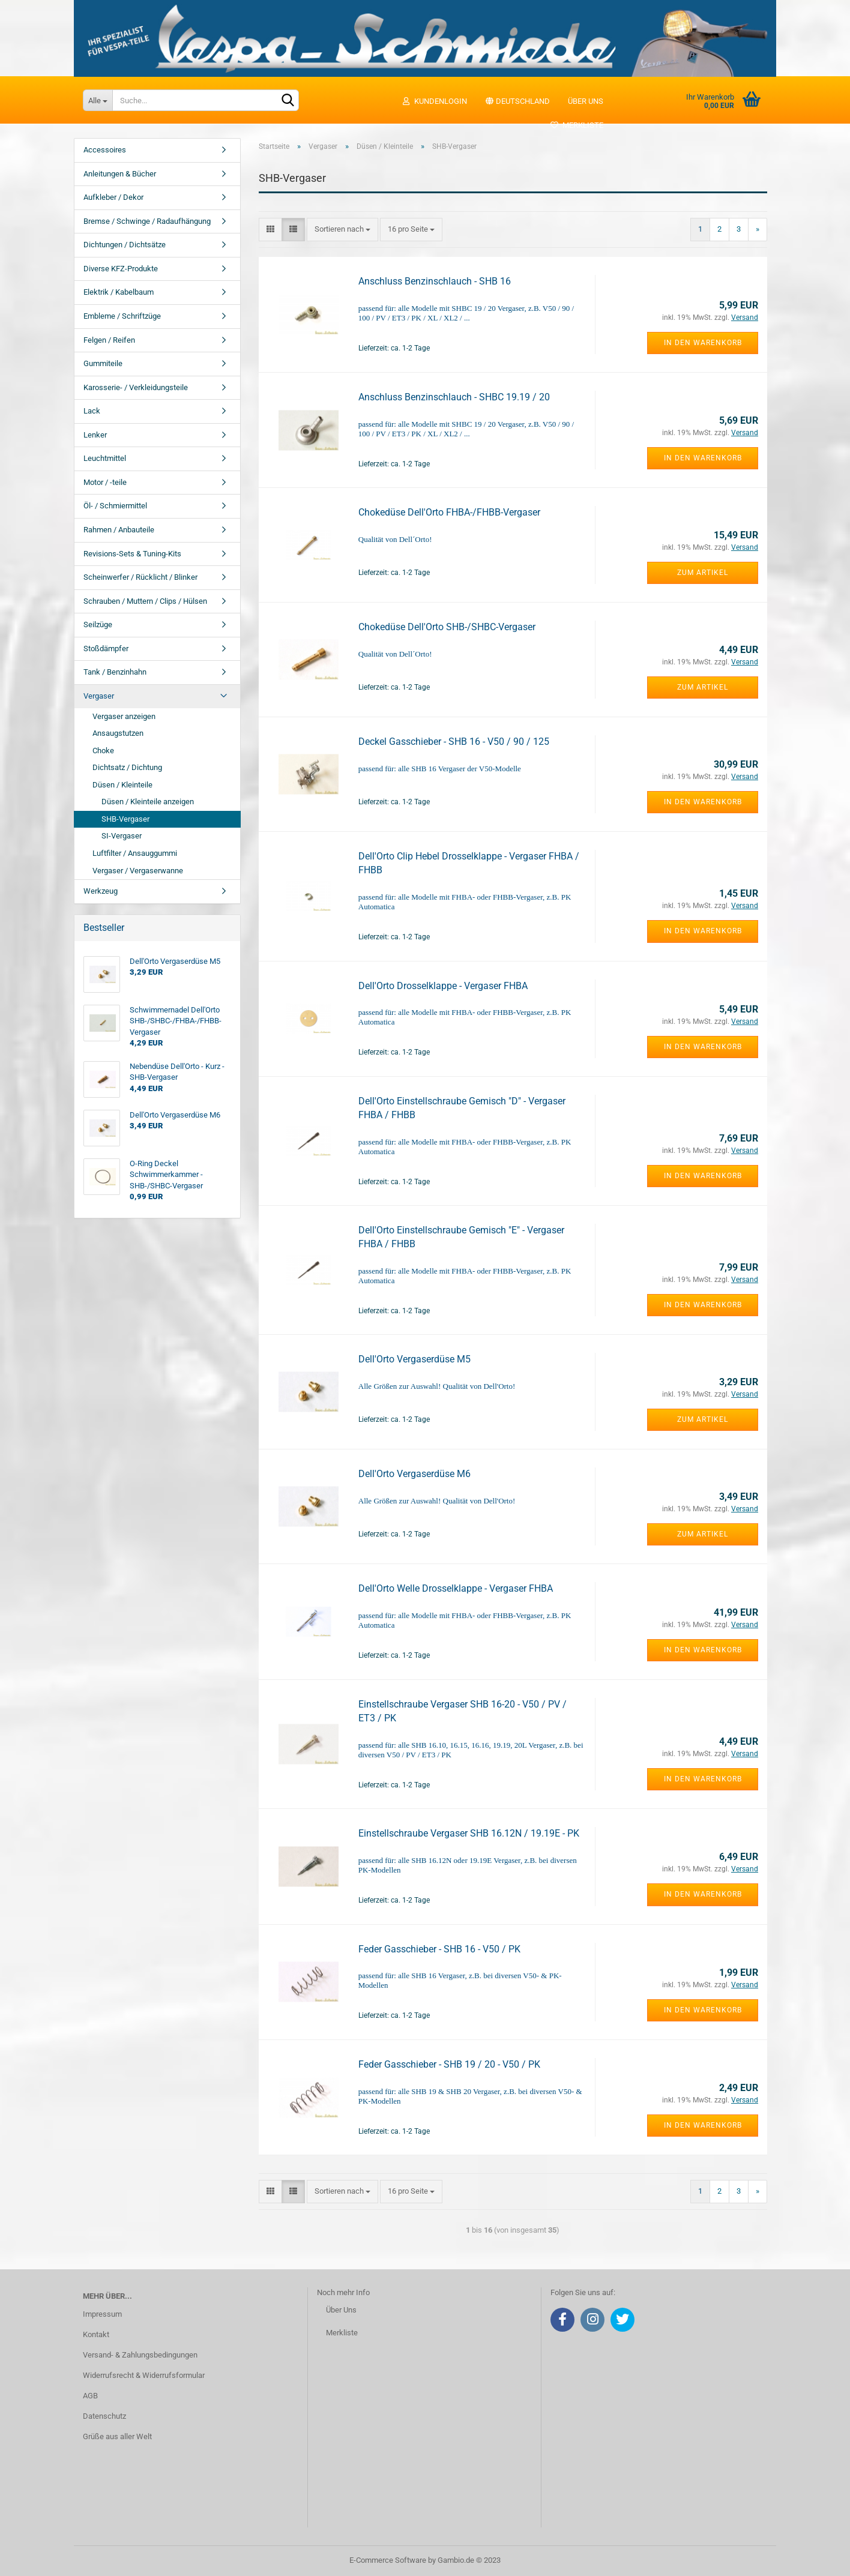 The image size is (850, 2576). What do you see at coordinates (453, 741) in the screenshot?
I see `Deckel Gasschieber - SHB 16 - V50 / 90 / 125` at bounding box center [453, 741].